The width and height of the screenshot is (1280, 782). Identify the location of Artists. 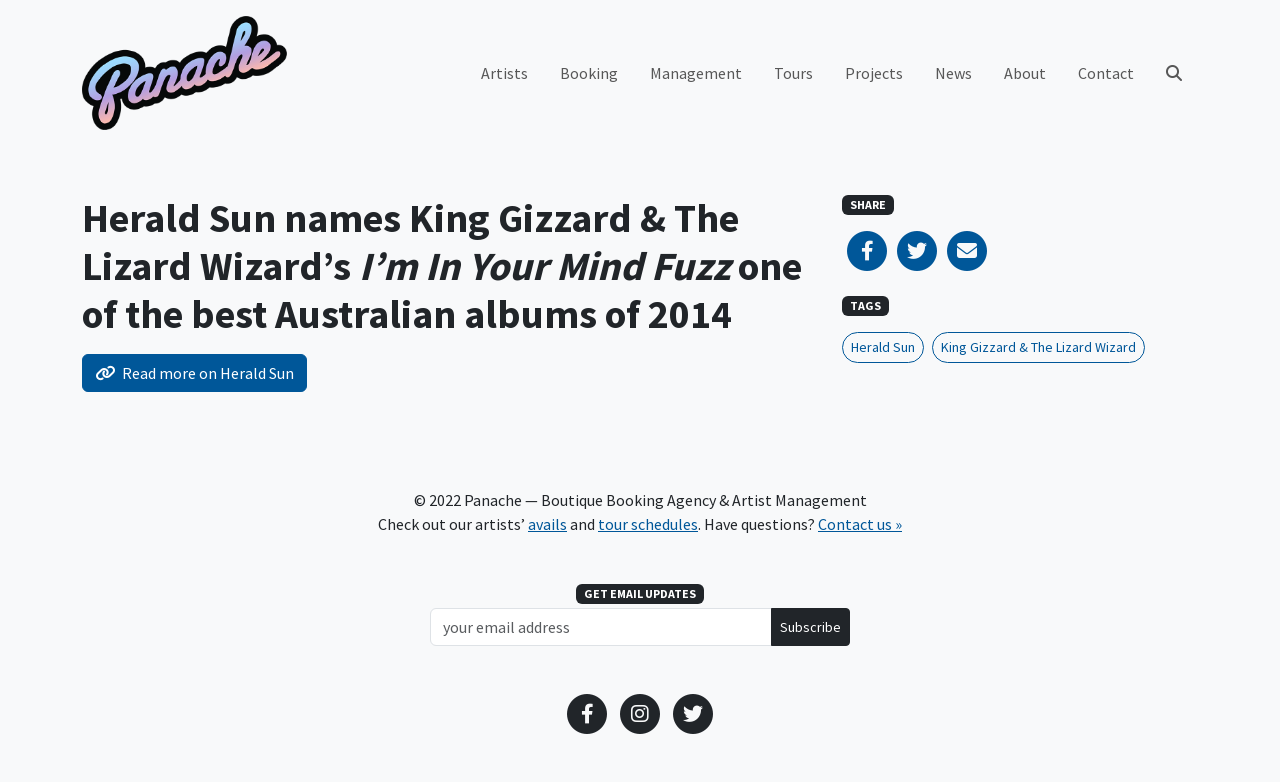
(504, 73).